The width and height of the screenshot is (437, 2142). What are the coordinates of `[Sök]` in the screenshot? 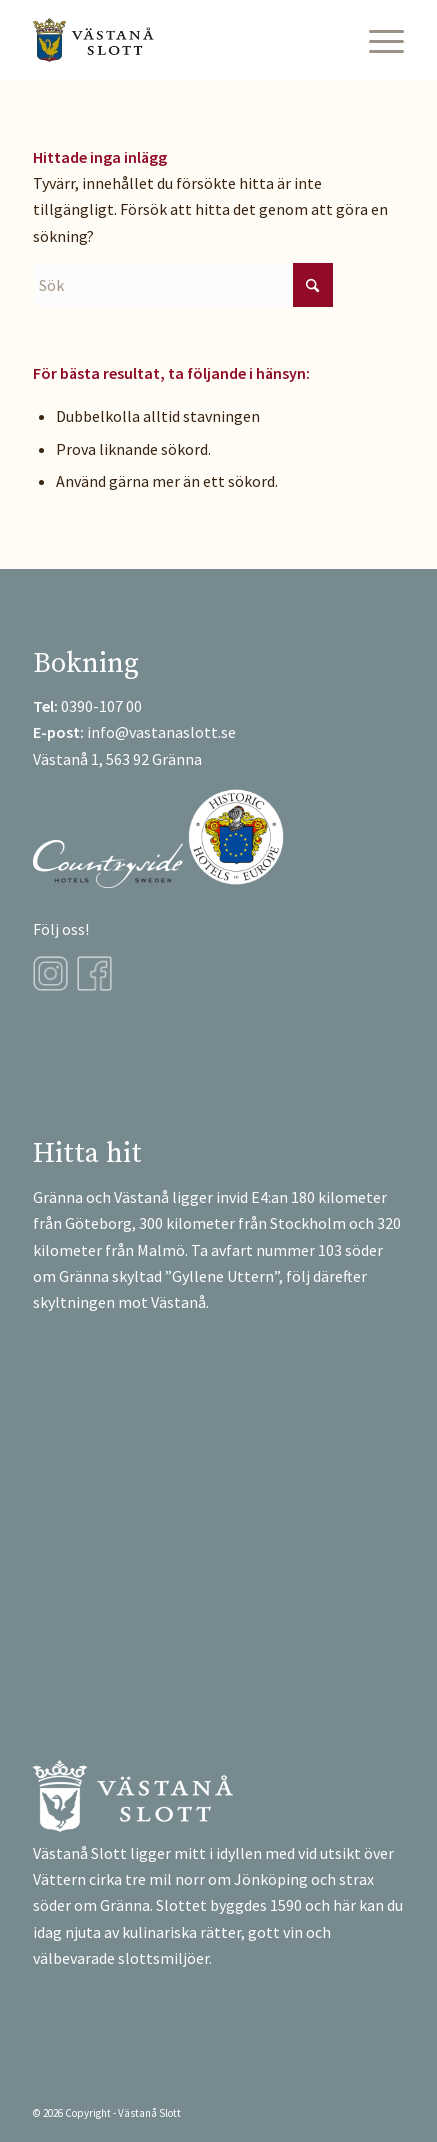 It's located at (183, 285).